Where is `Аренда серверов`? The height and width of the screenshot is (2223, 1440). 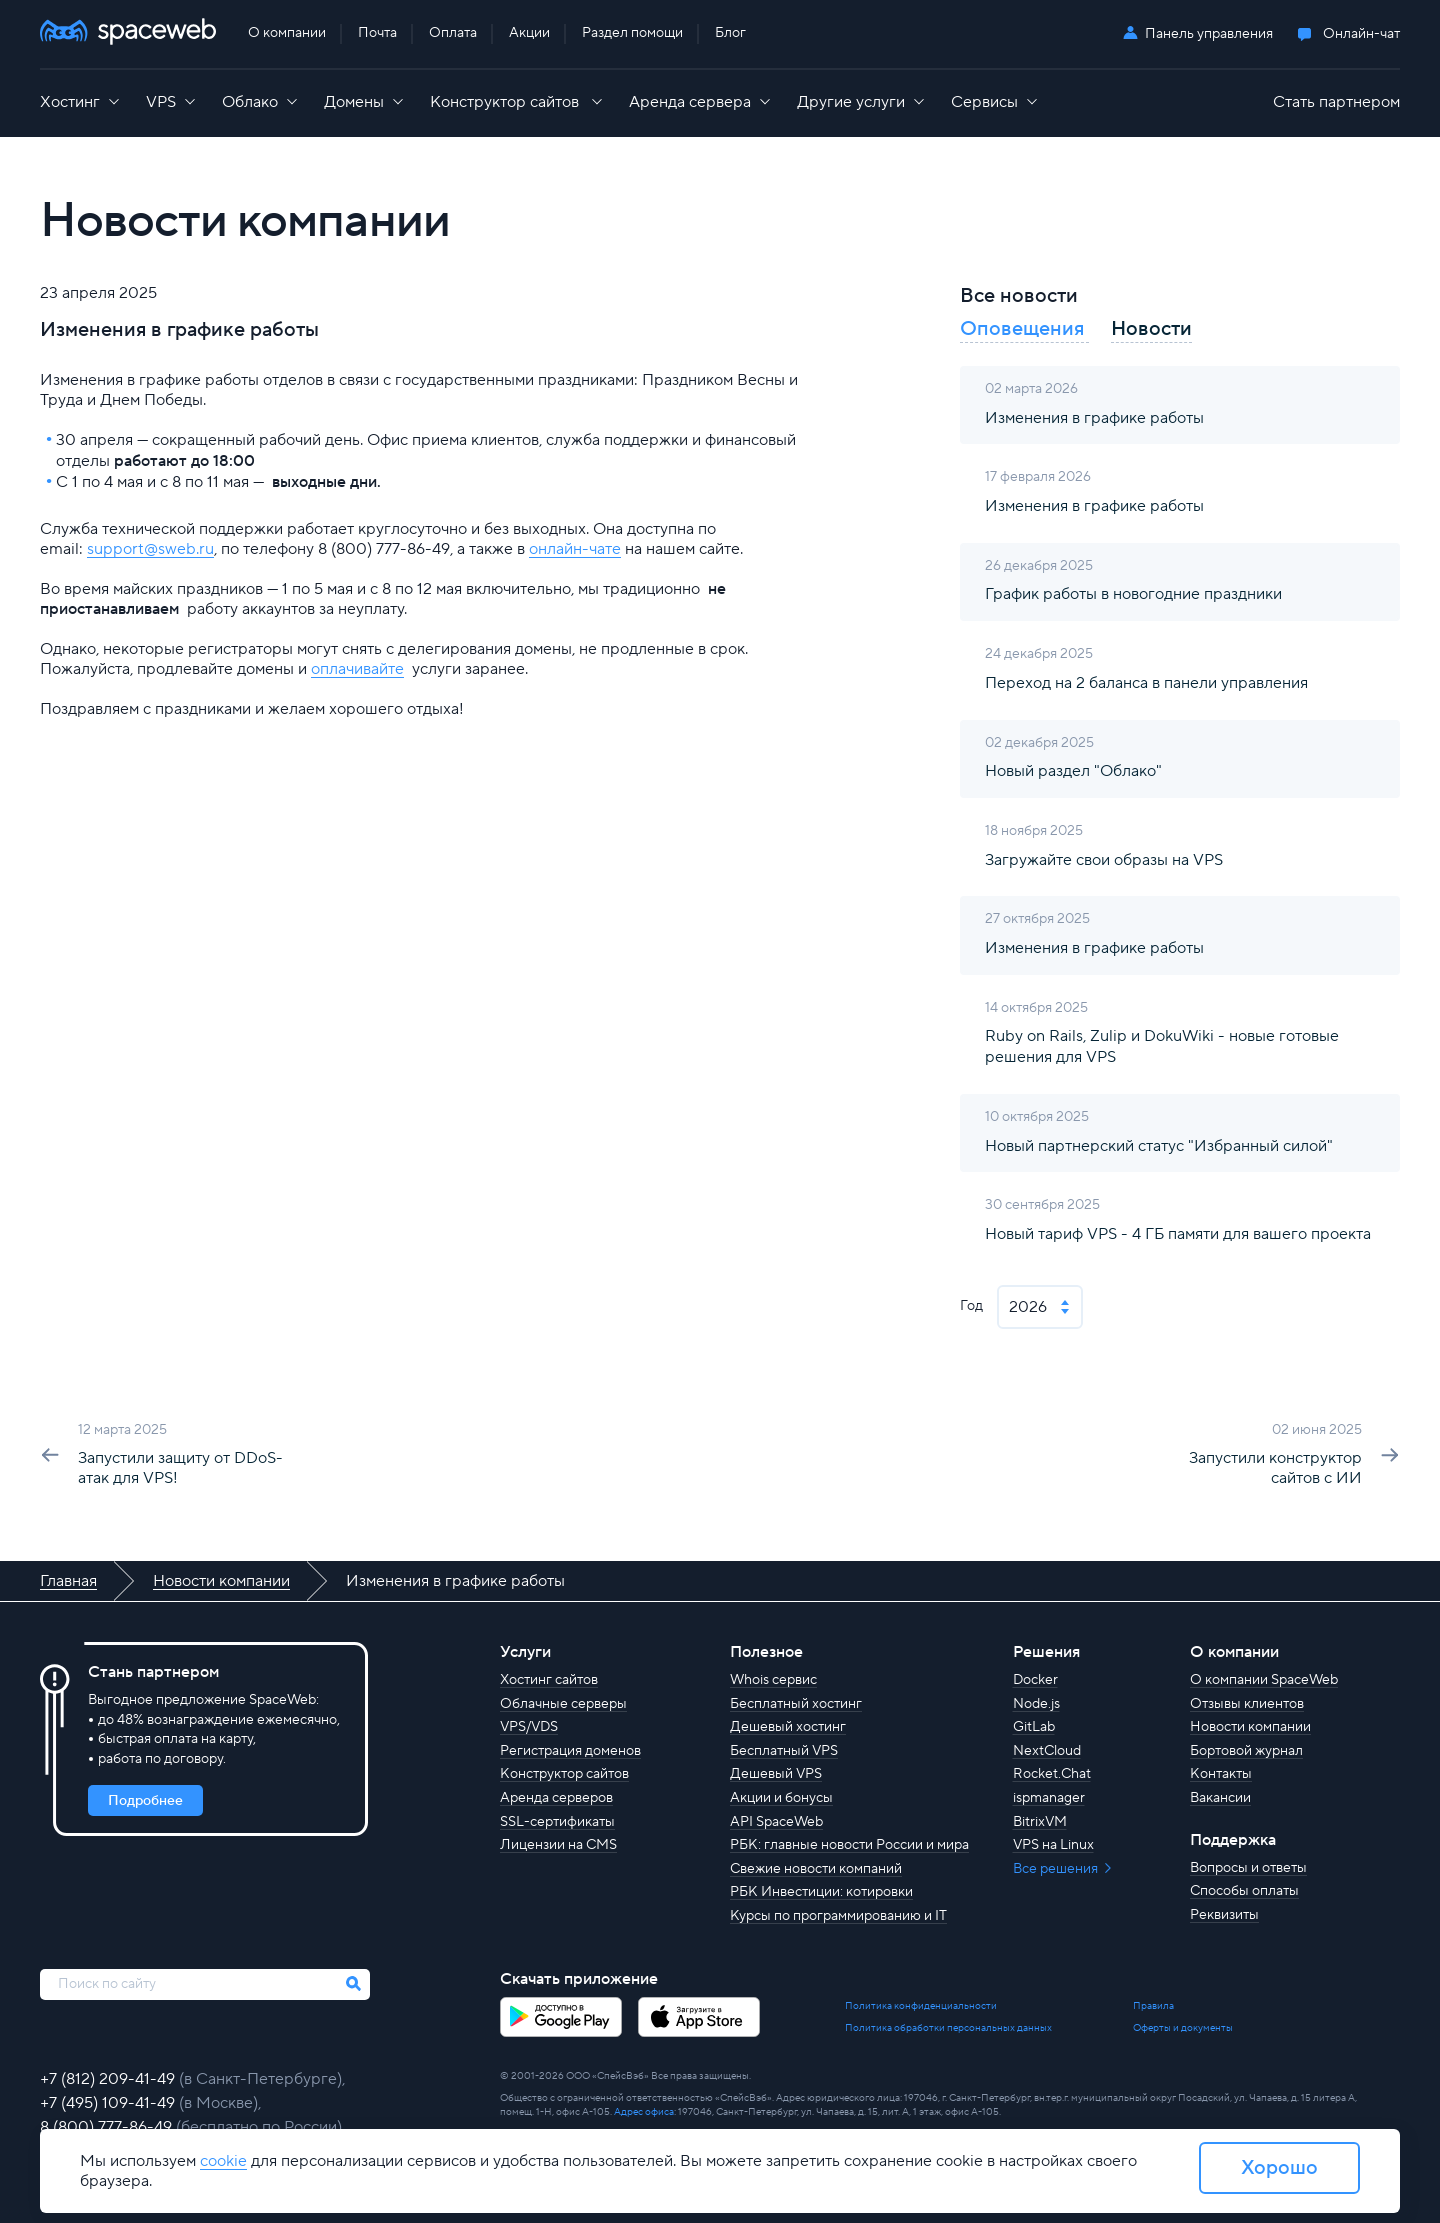 Аренда серверов is located at coordinates (556, 1798).